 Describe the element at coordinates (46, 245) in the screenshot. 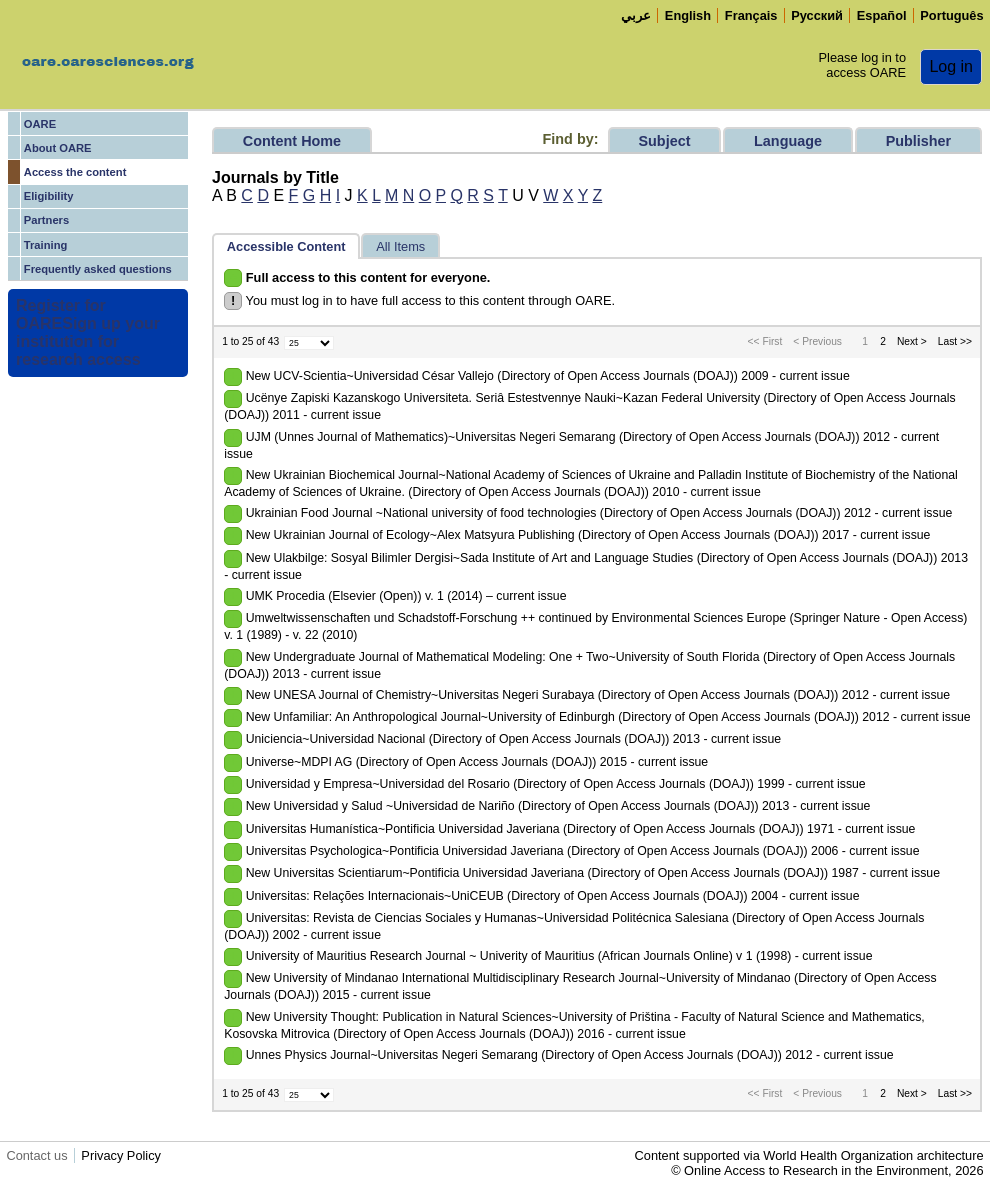

I see `Training` at that location.